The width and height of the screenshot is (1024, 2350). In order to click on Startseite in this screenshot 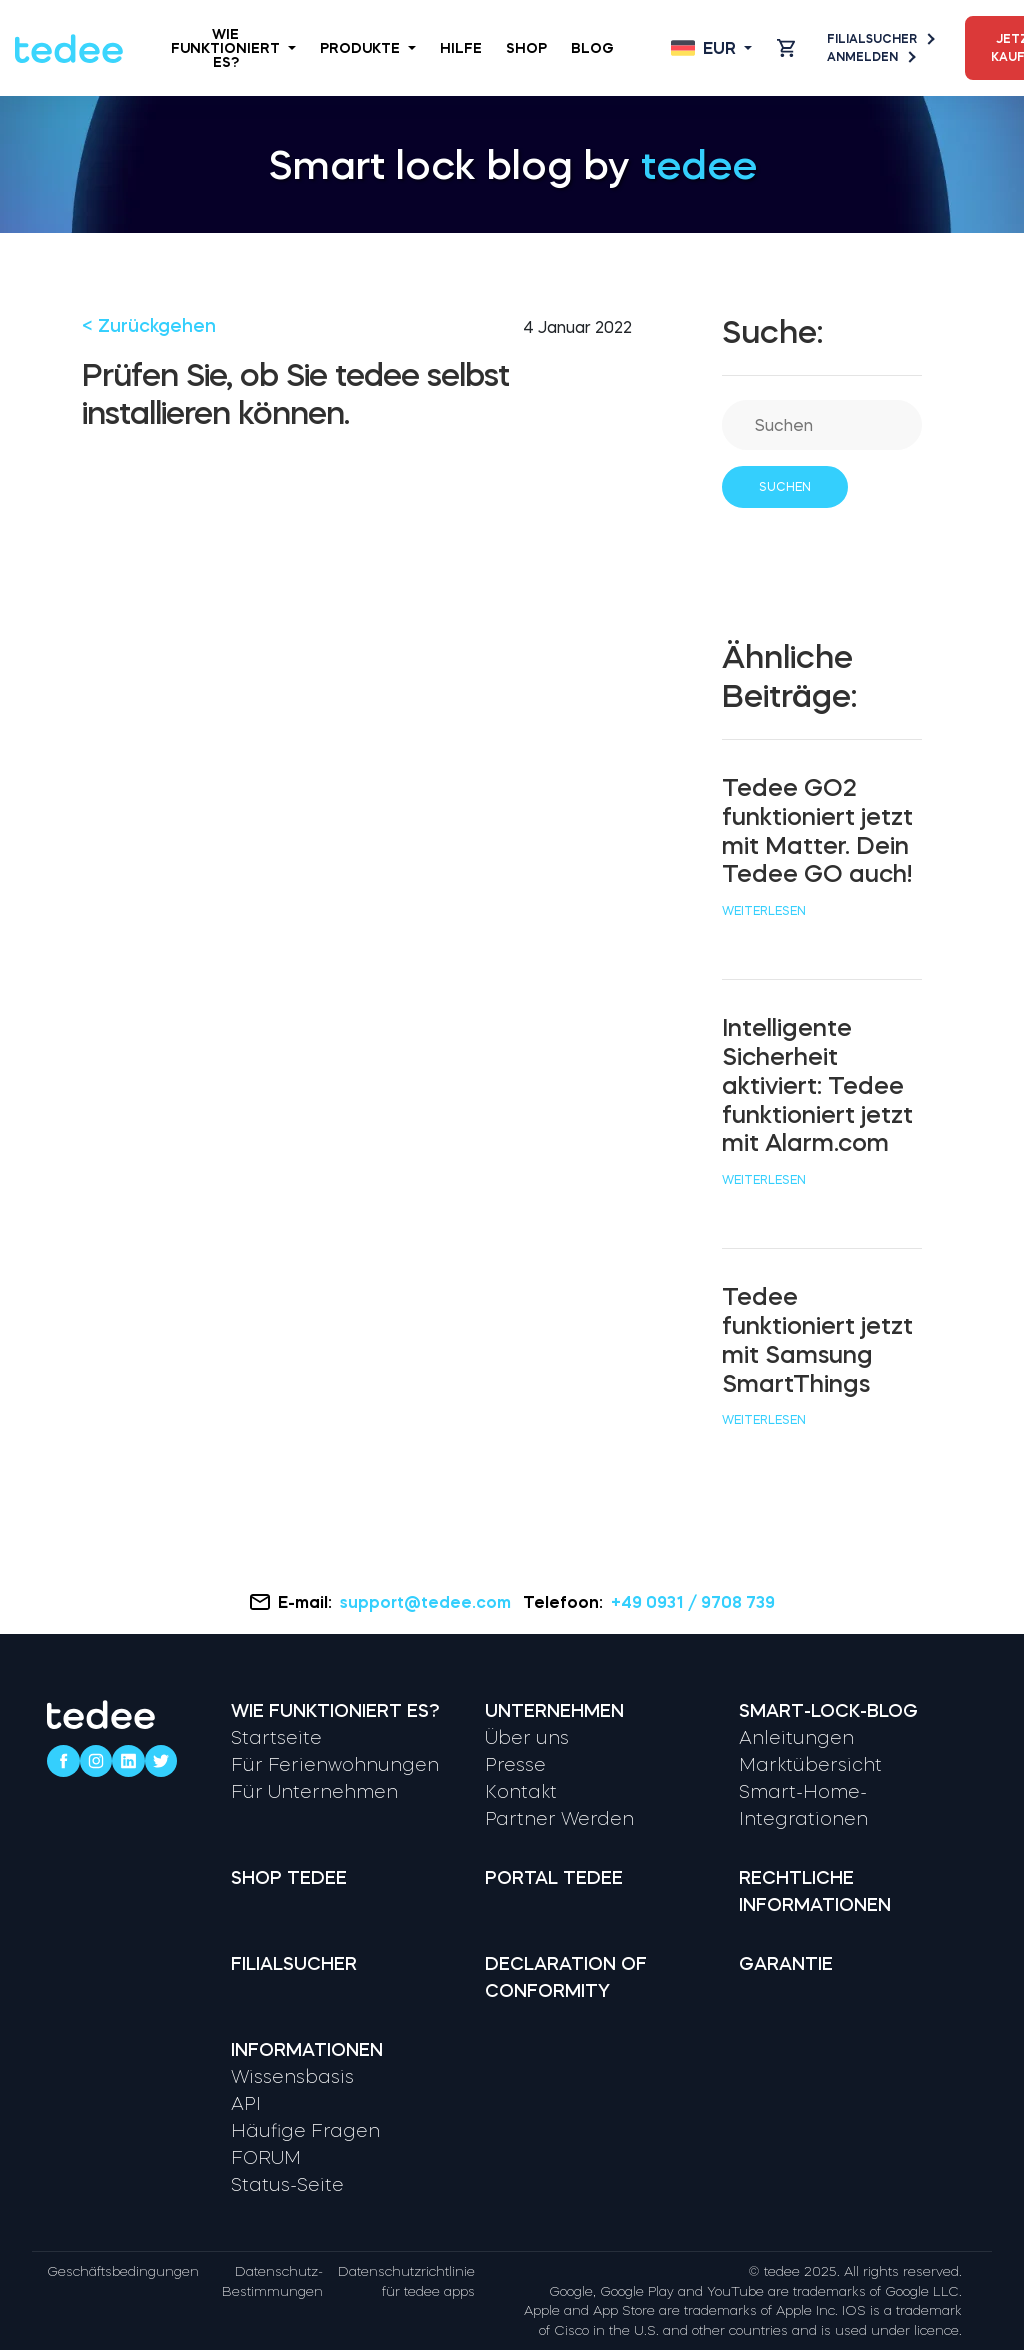, I will do `click(276, 1738)`.